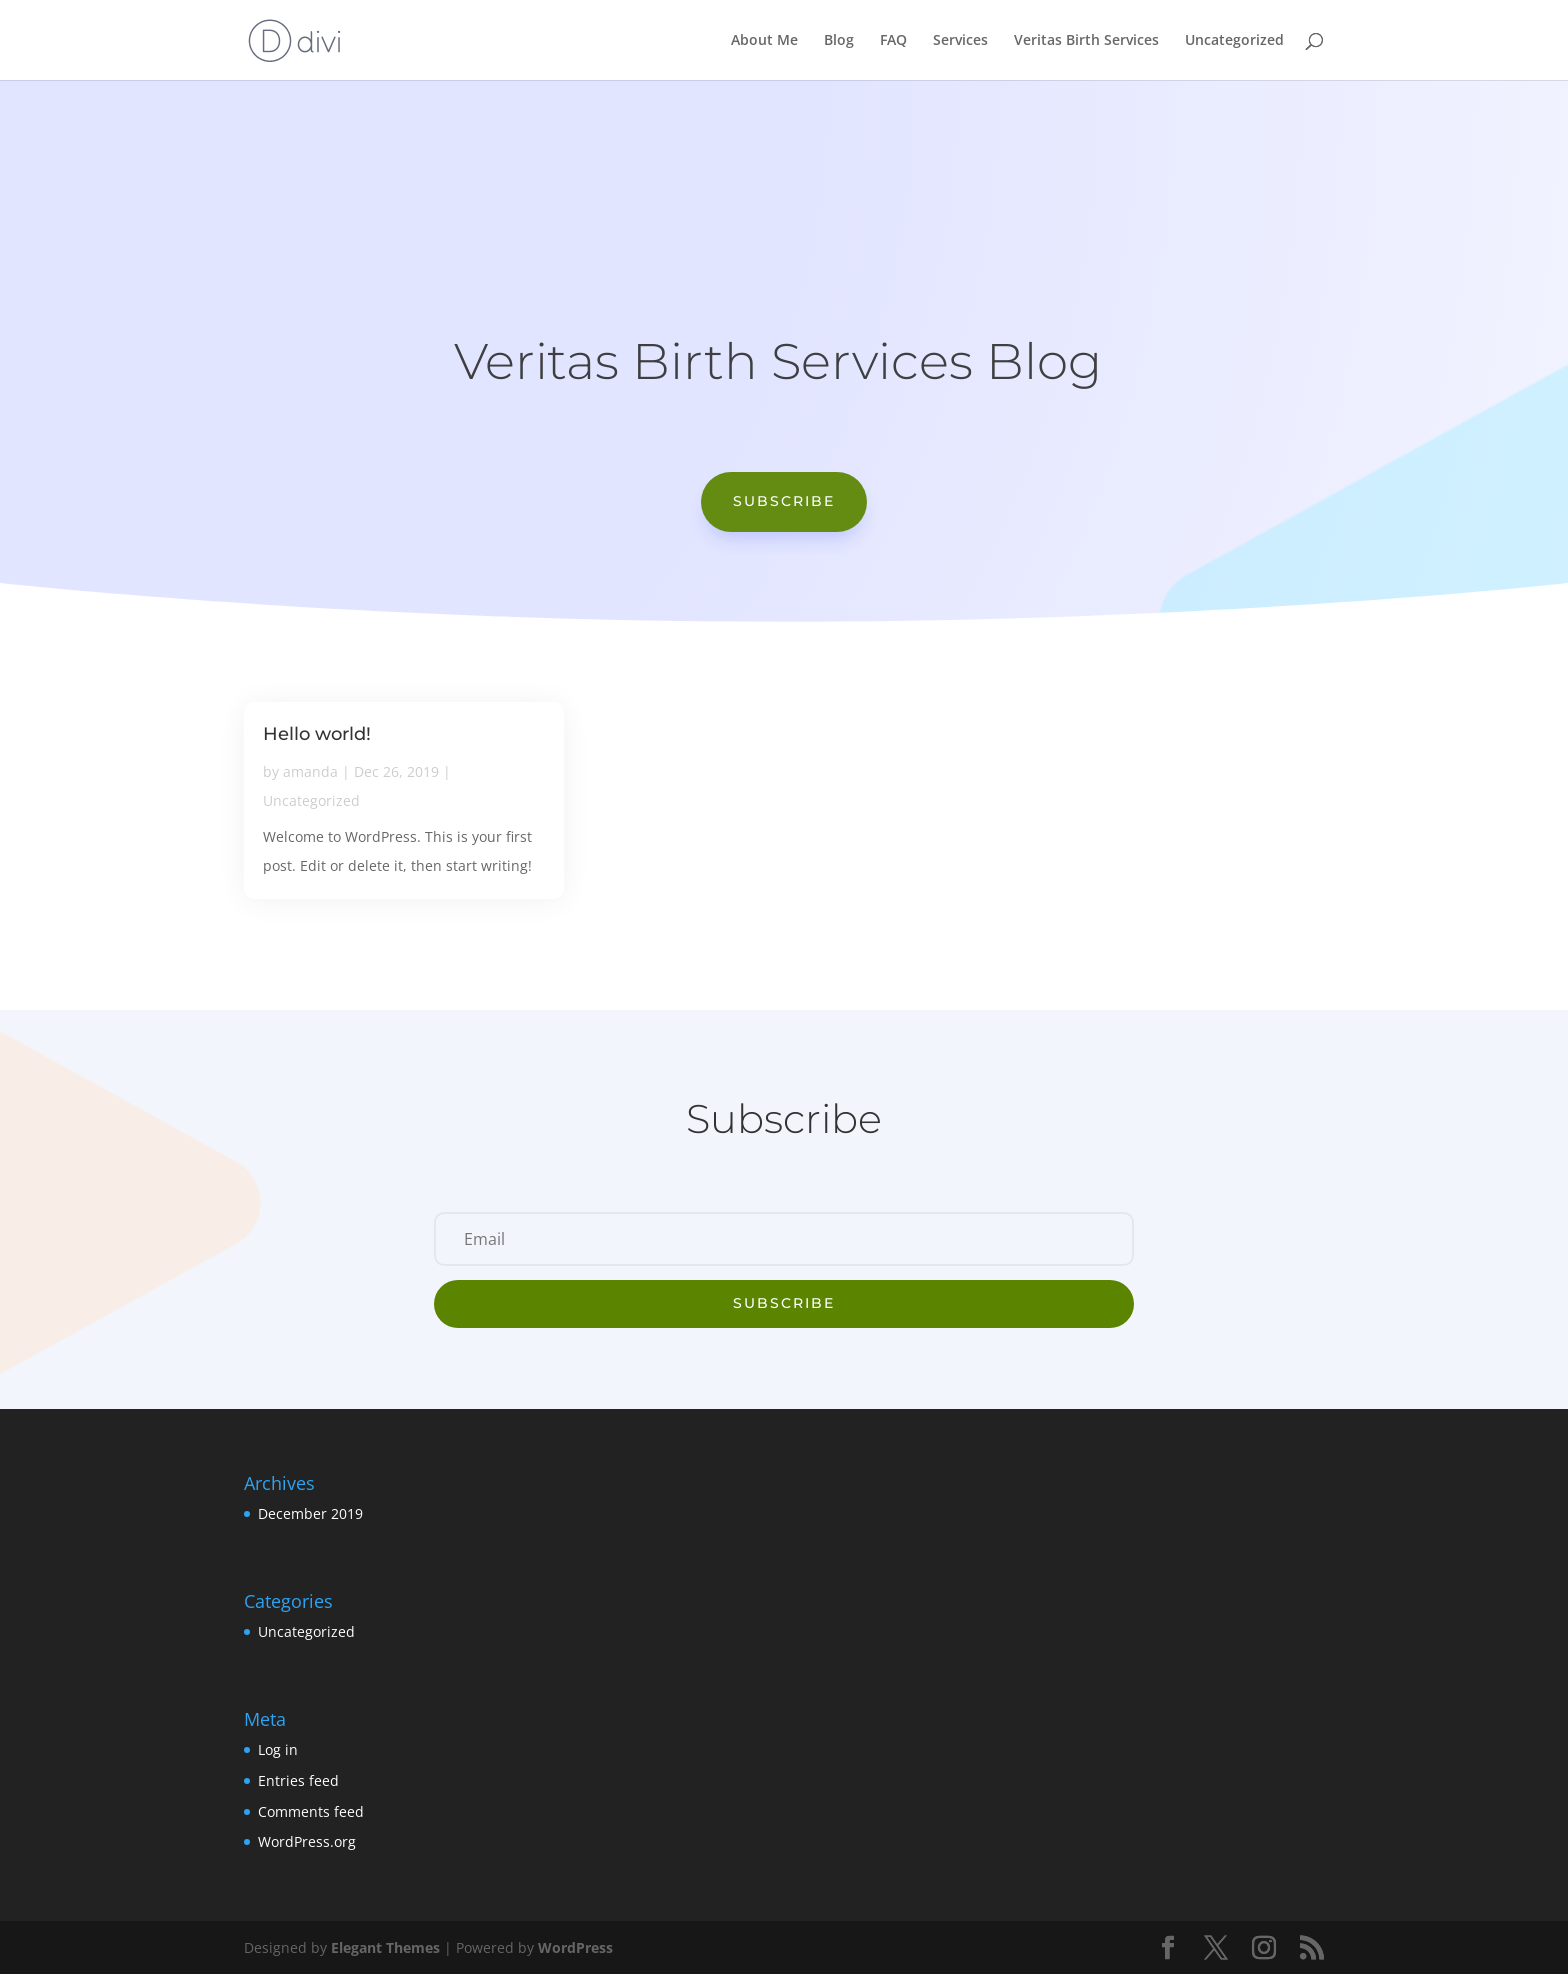  What do you see at coordinates (317, 734) in the screenshot?
I see `Hello world!` at bounding box center [317, 734].